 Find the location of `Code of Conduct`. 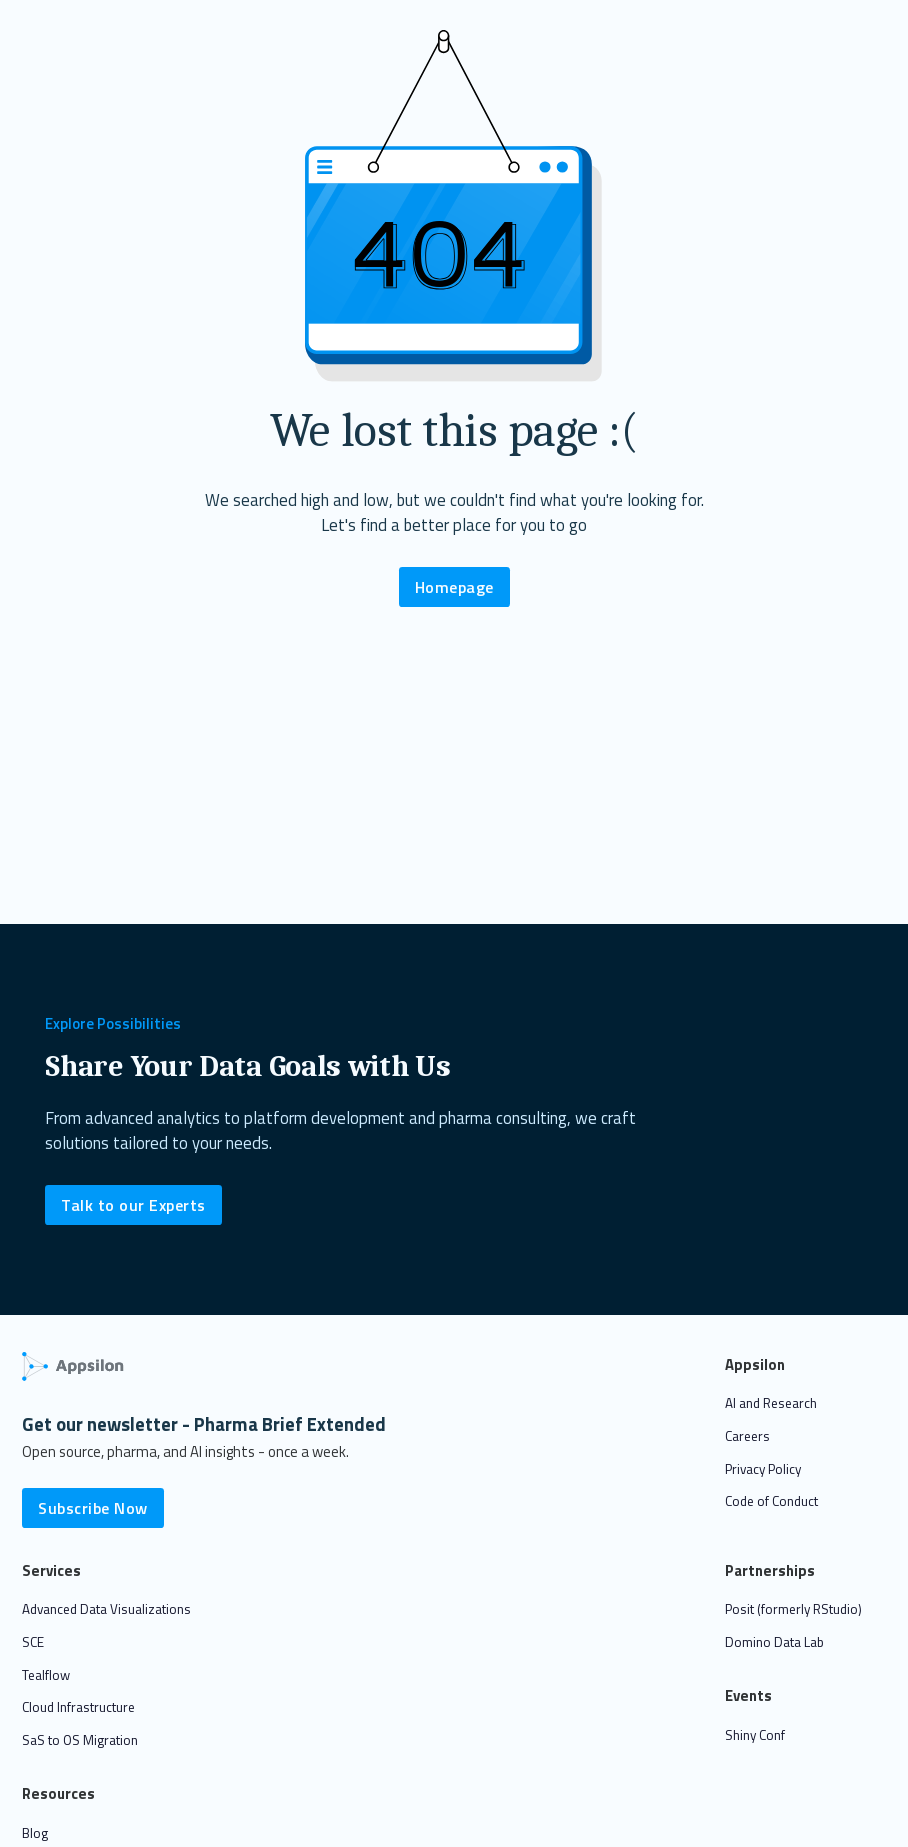

Code of Conduct is located at coordinates (771, 1501).